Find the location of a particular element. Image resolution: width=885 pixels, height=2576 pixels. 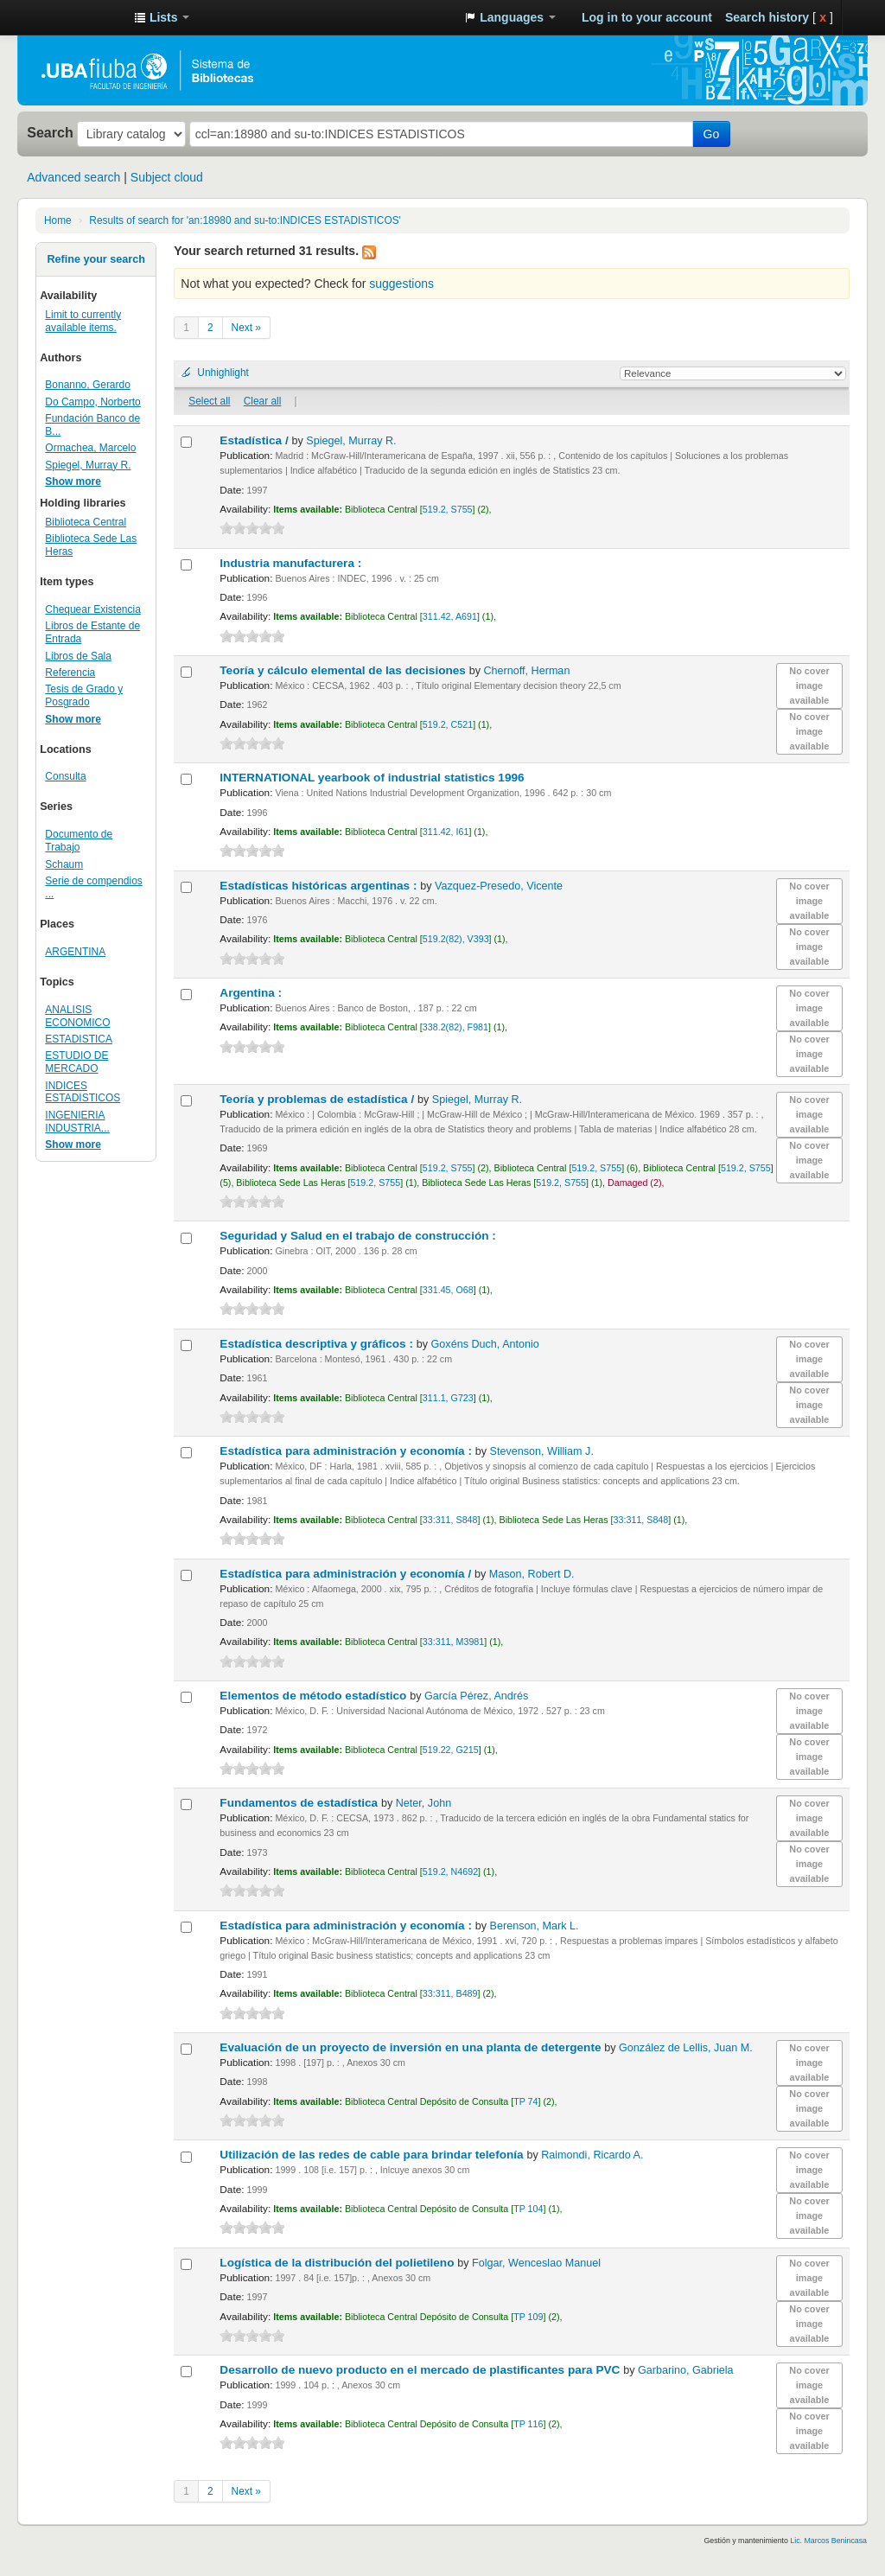

Industria manufacturera : is located at coordinates (292, 563).